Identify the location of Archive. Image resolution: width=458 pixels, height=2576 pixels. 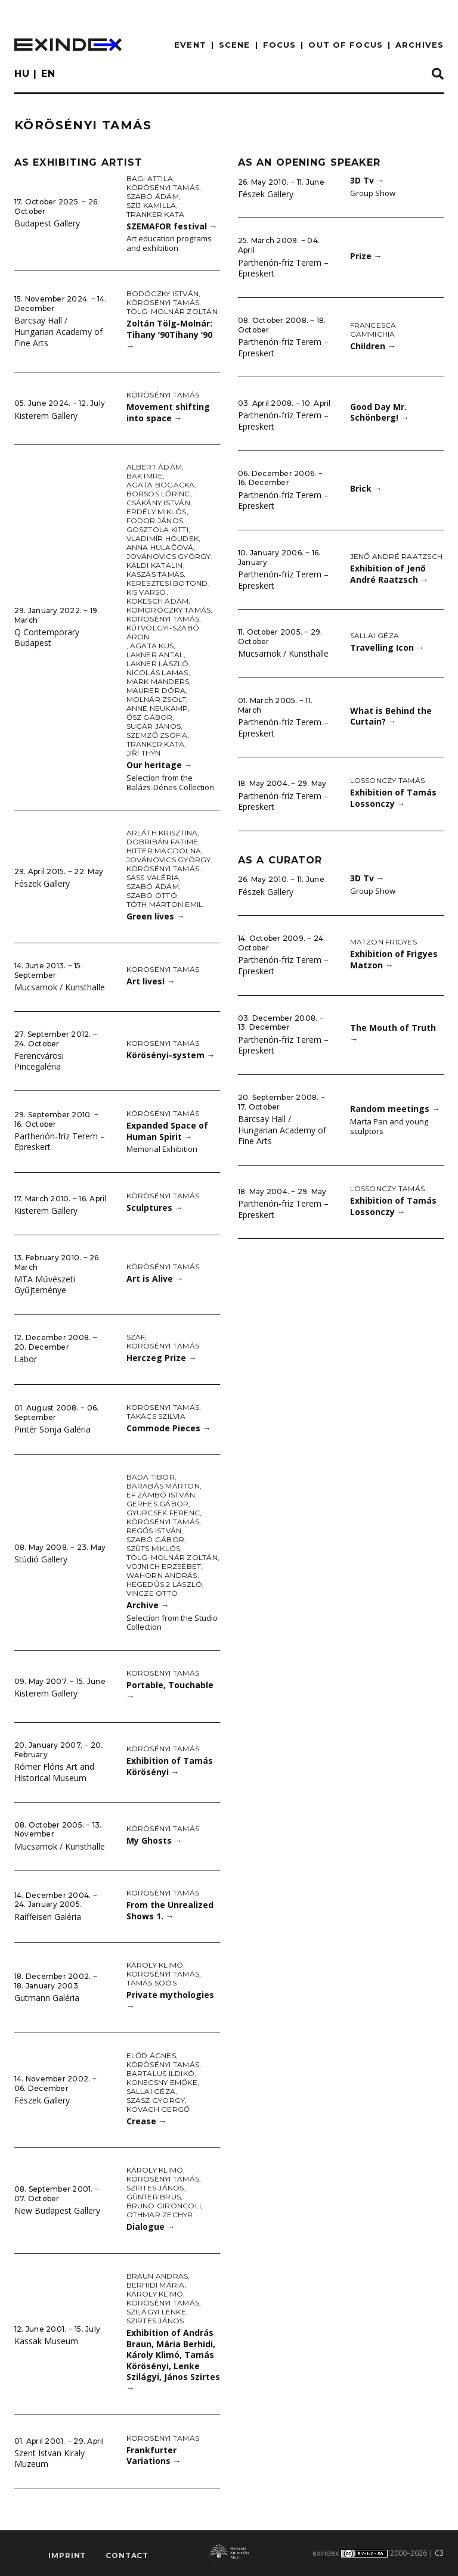
(147, 1605).